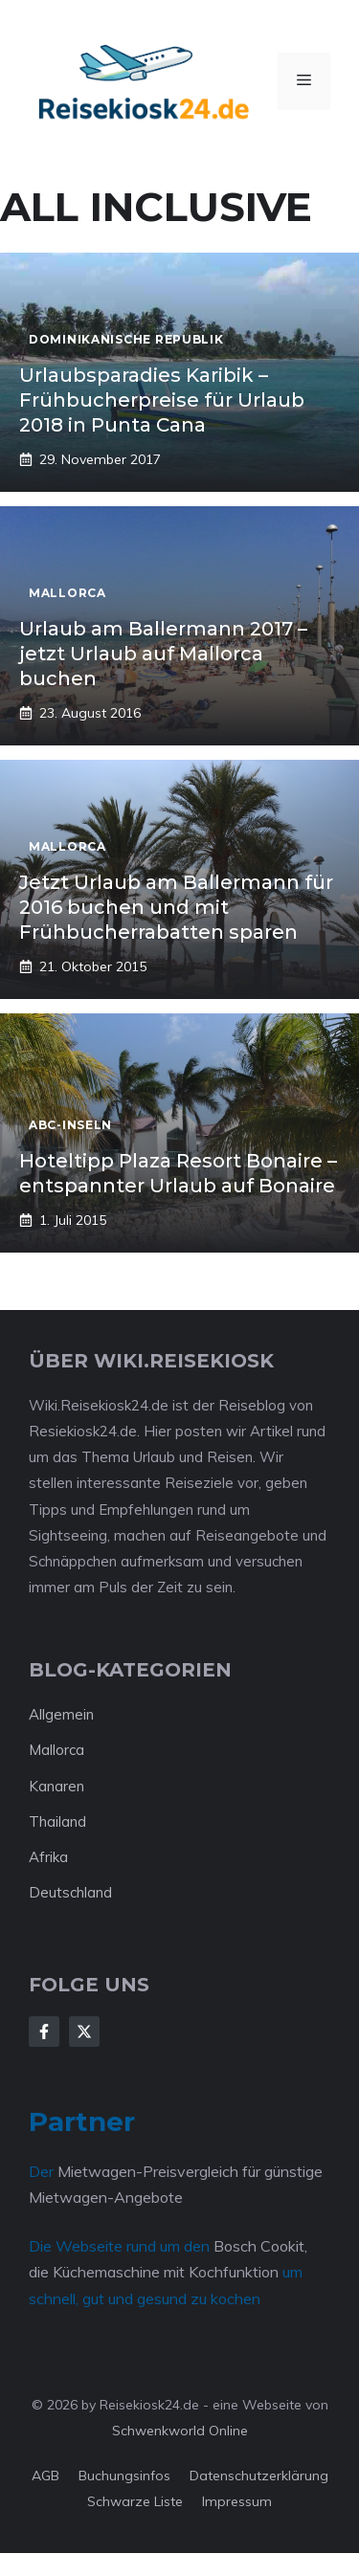 The height and width of the screenshot is (2576, 359). Describe the element at coordinates (176, 907) in the screenshot. I see `Jetzt Urlaub am Ballermann für 2016 buchen und mit Frühbucherrabatten sparen` at that location.